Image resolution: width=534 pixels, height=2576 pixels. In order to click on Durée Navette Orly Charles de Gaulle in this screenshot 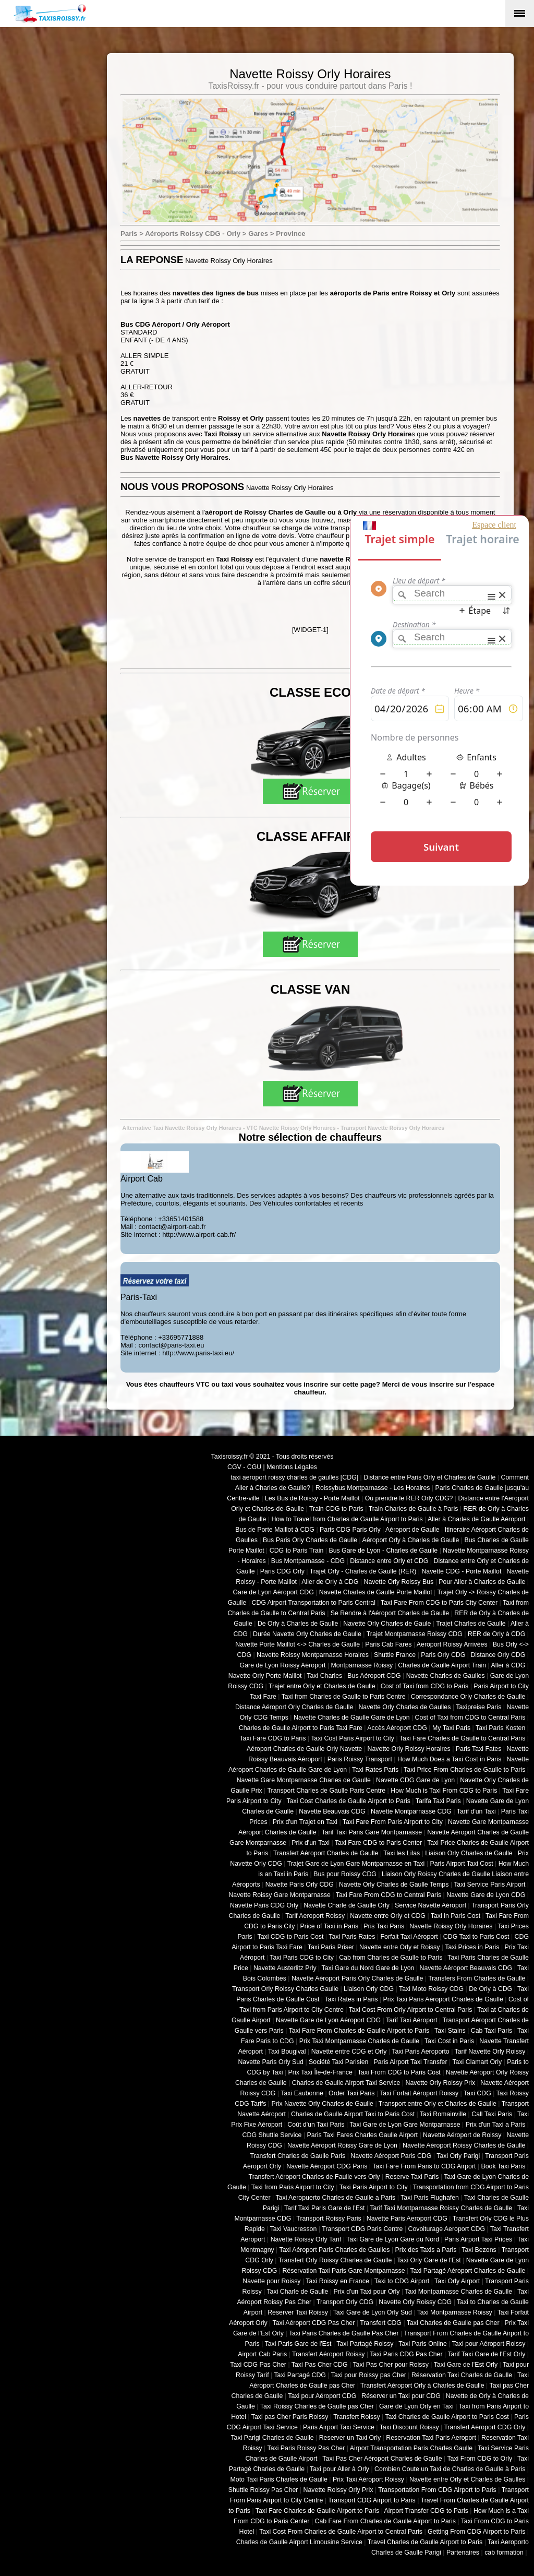, I will do `click(307, 1634)`.